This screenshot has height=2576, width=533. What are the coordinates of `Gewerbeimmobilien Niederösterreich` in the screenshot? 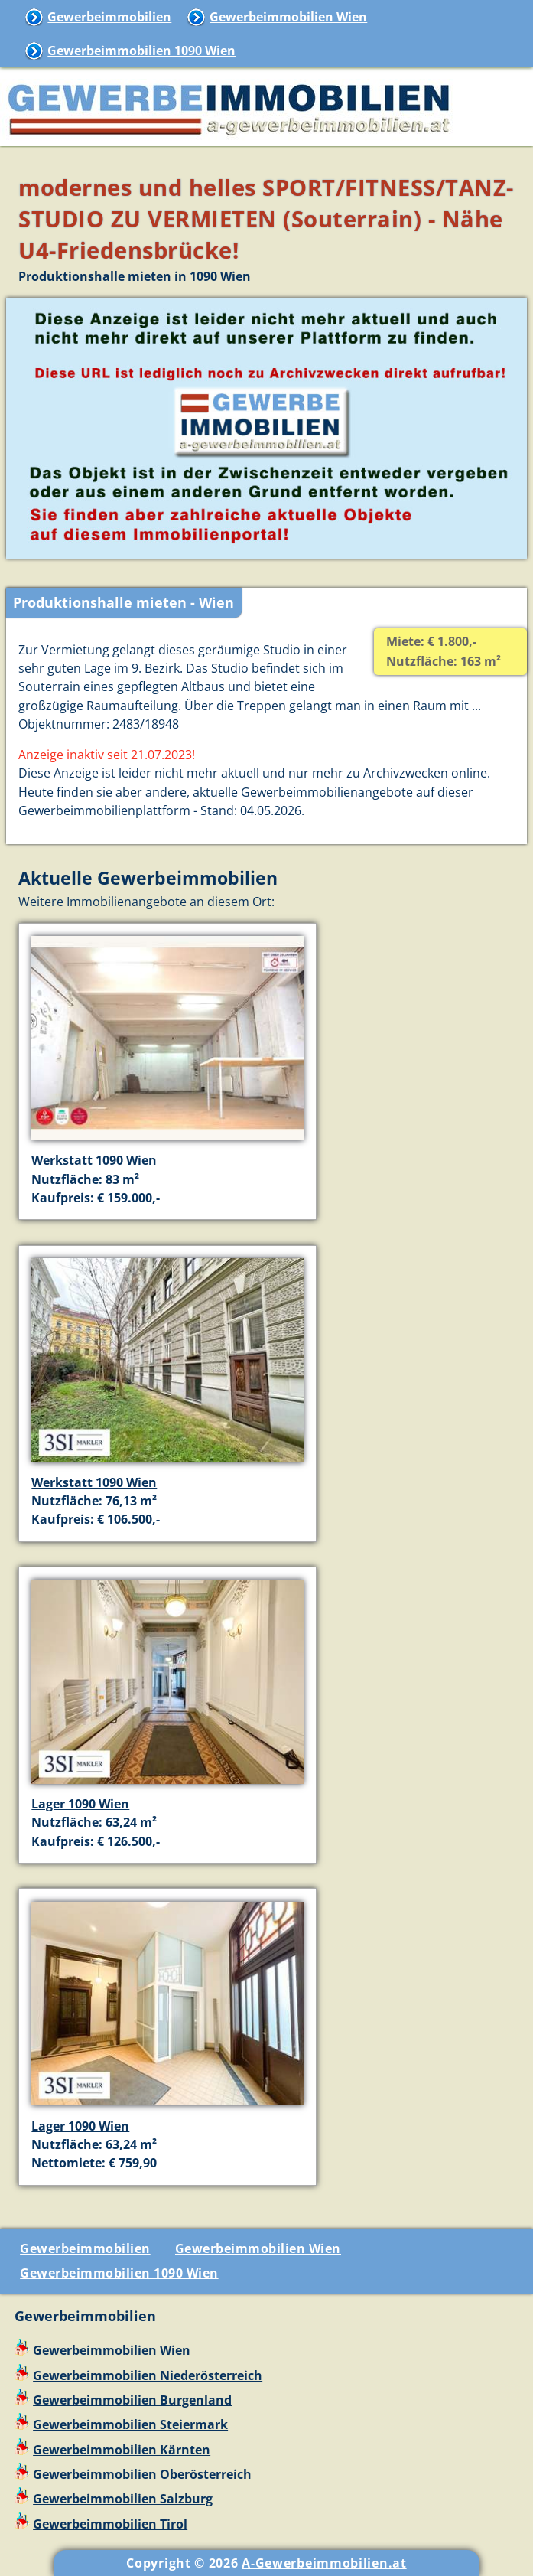 It's located at (147, 2375).